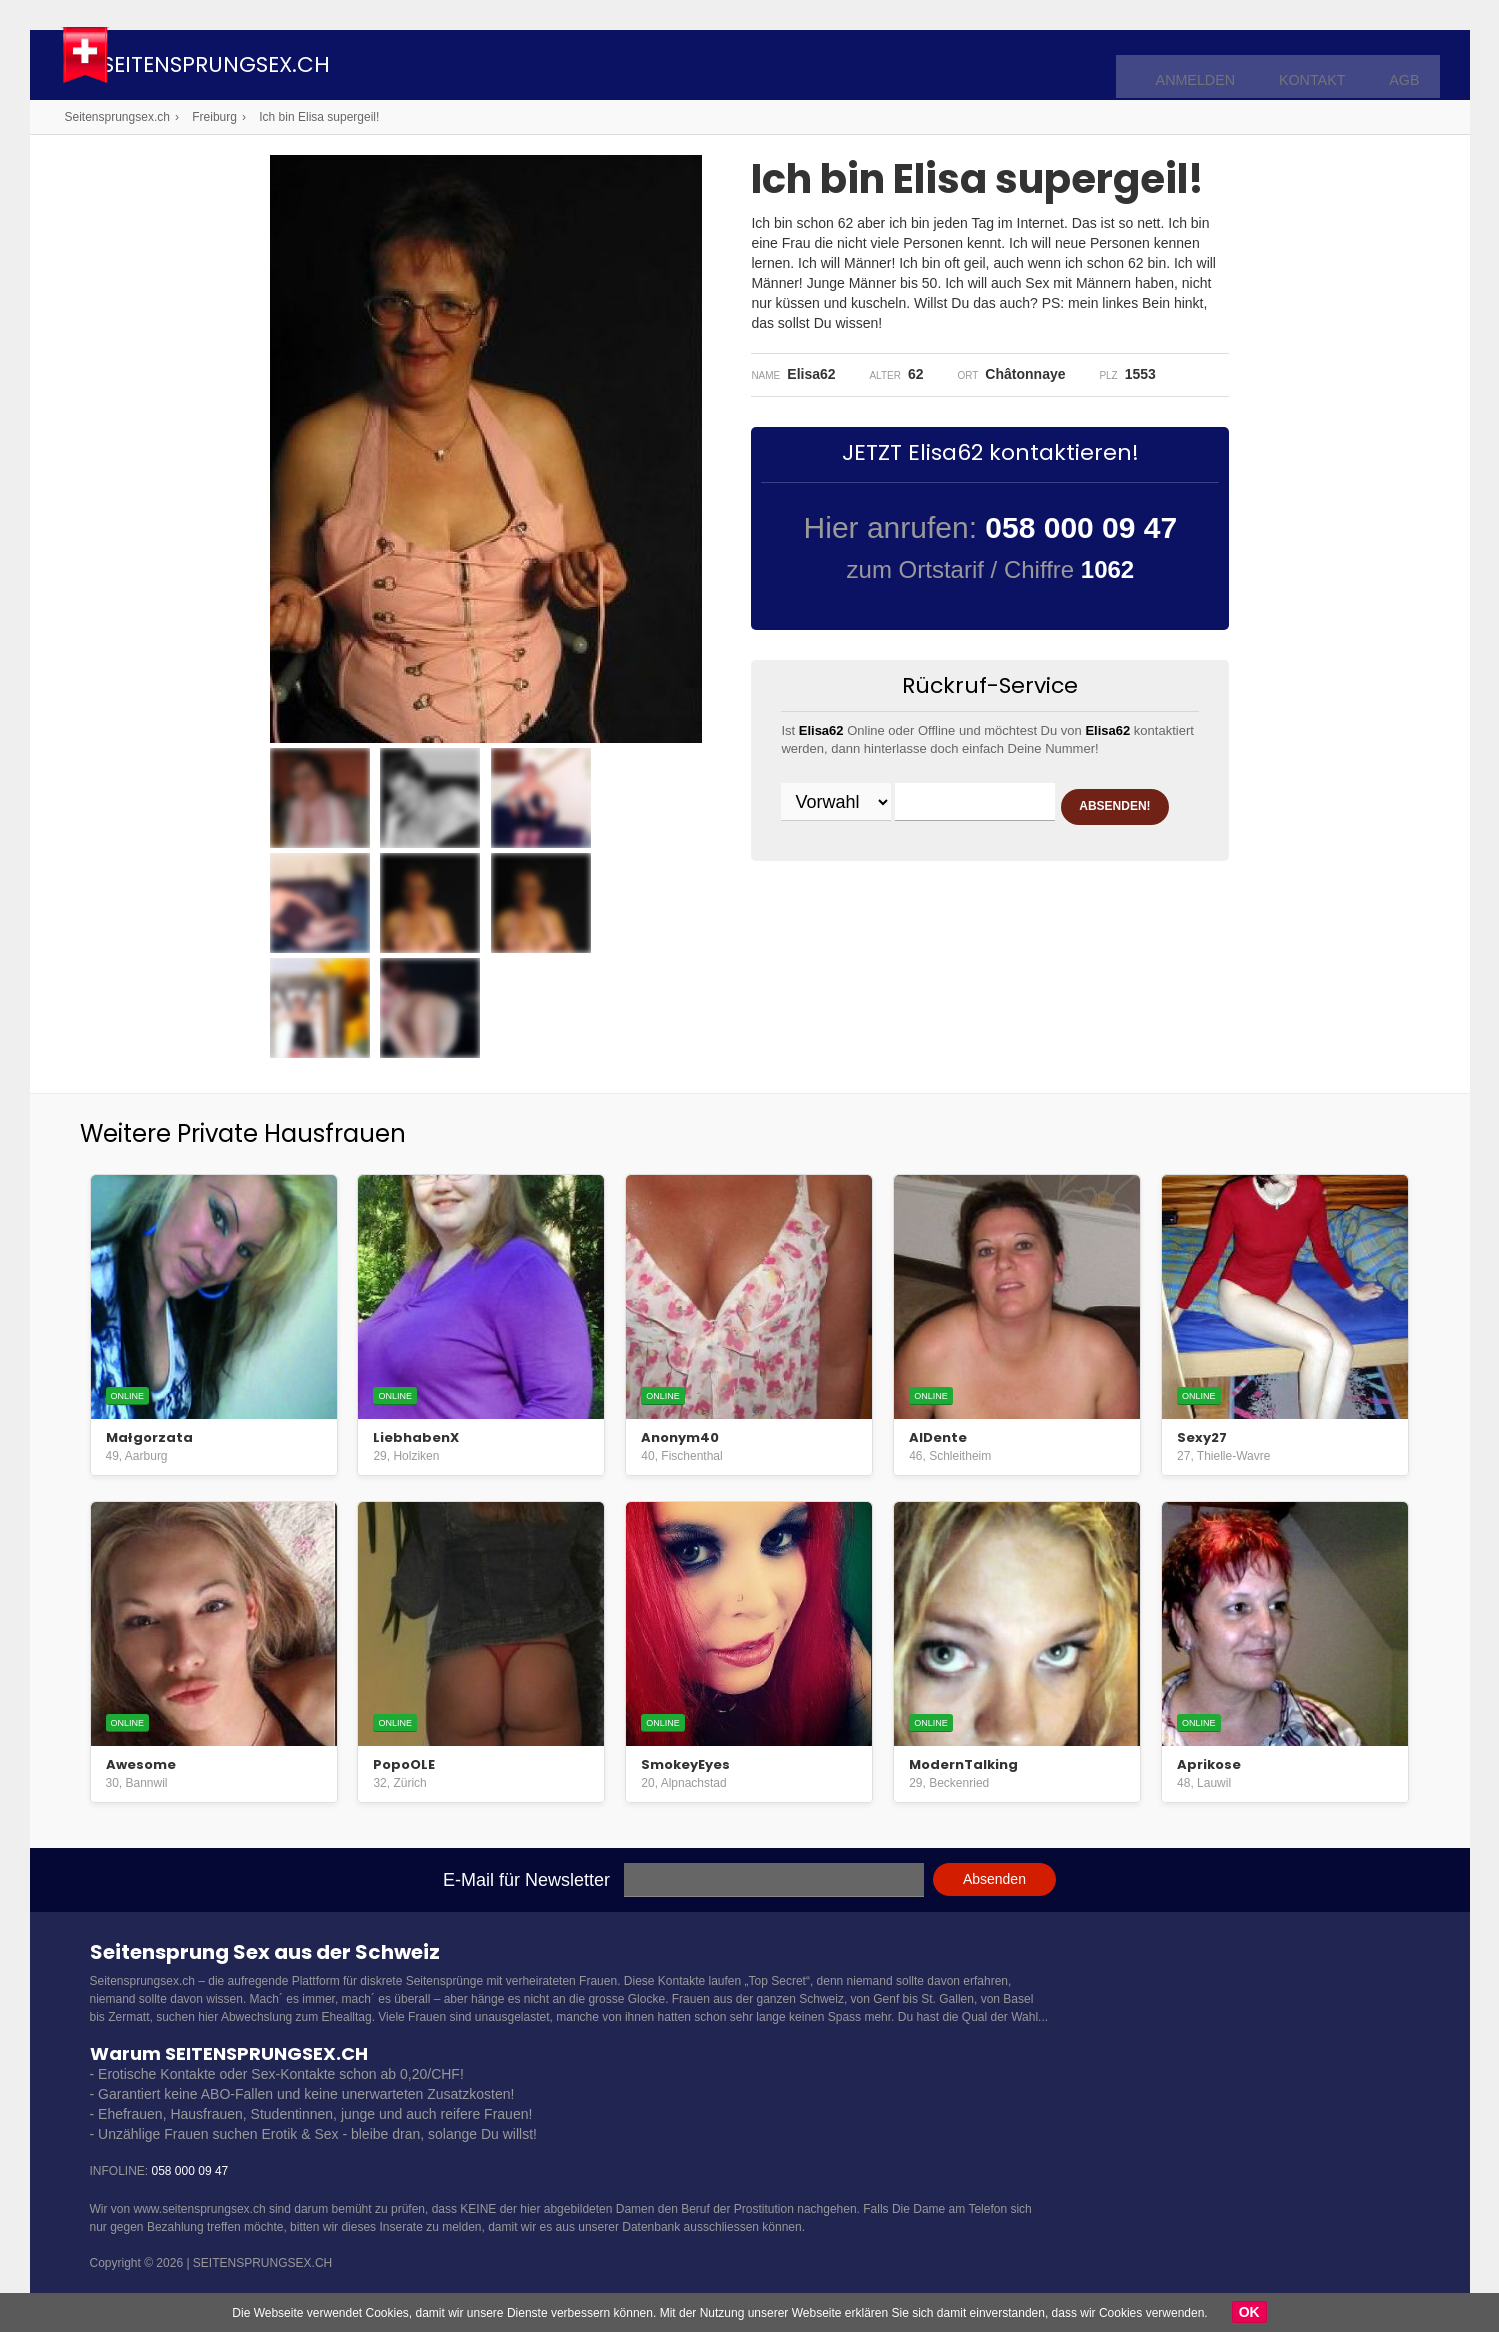  I want to click on Freiburg, so click(214, 117).